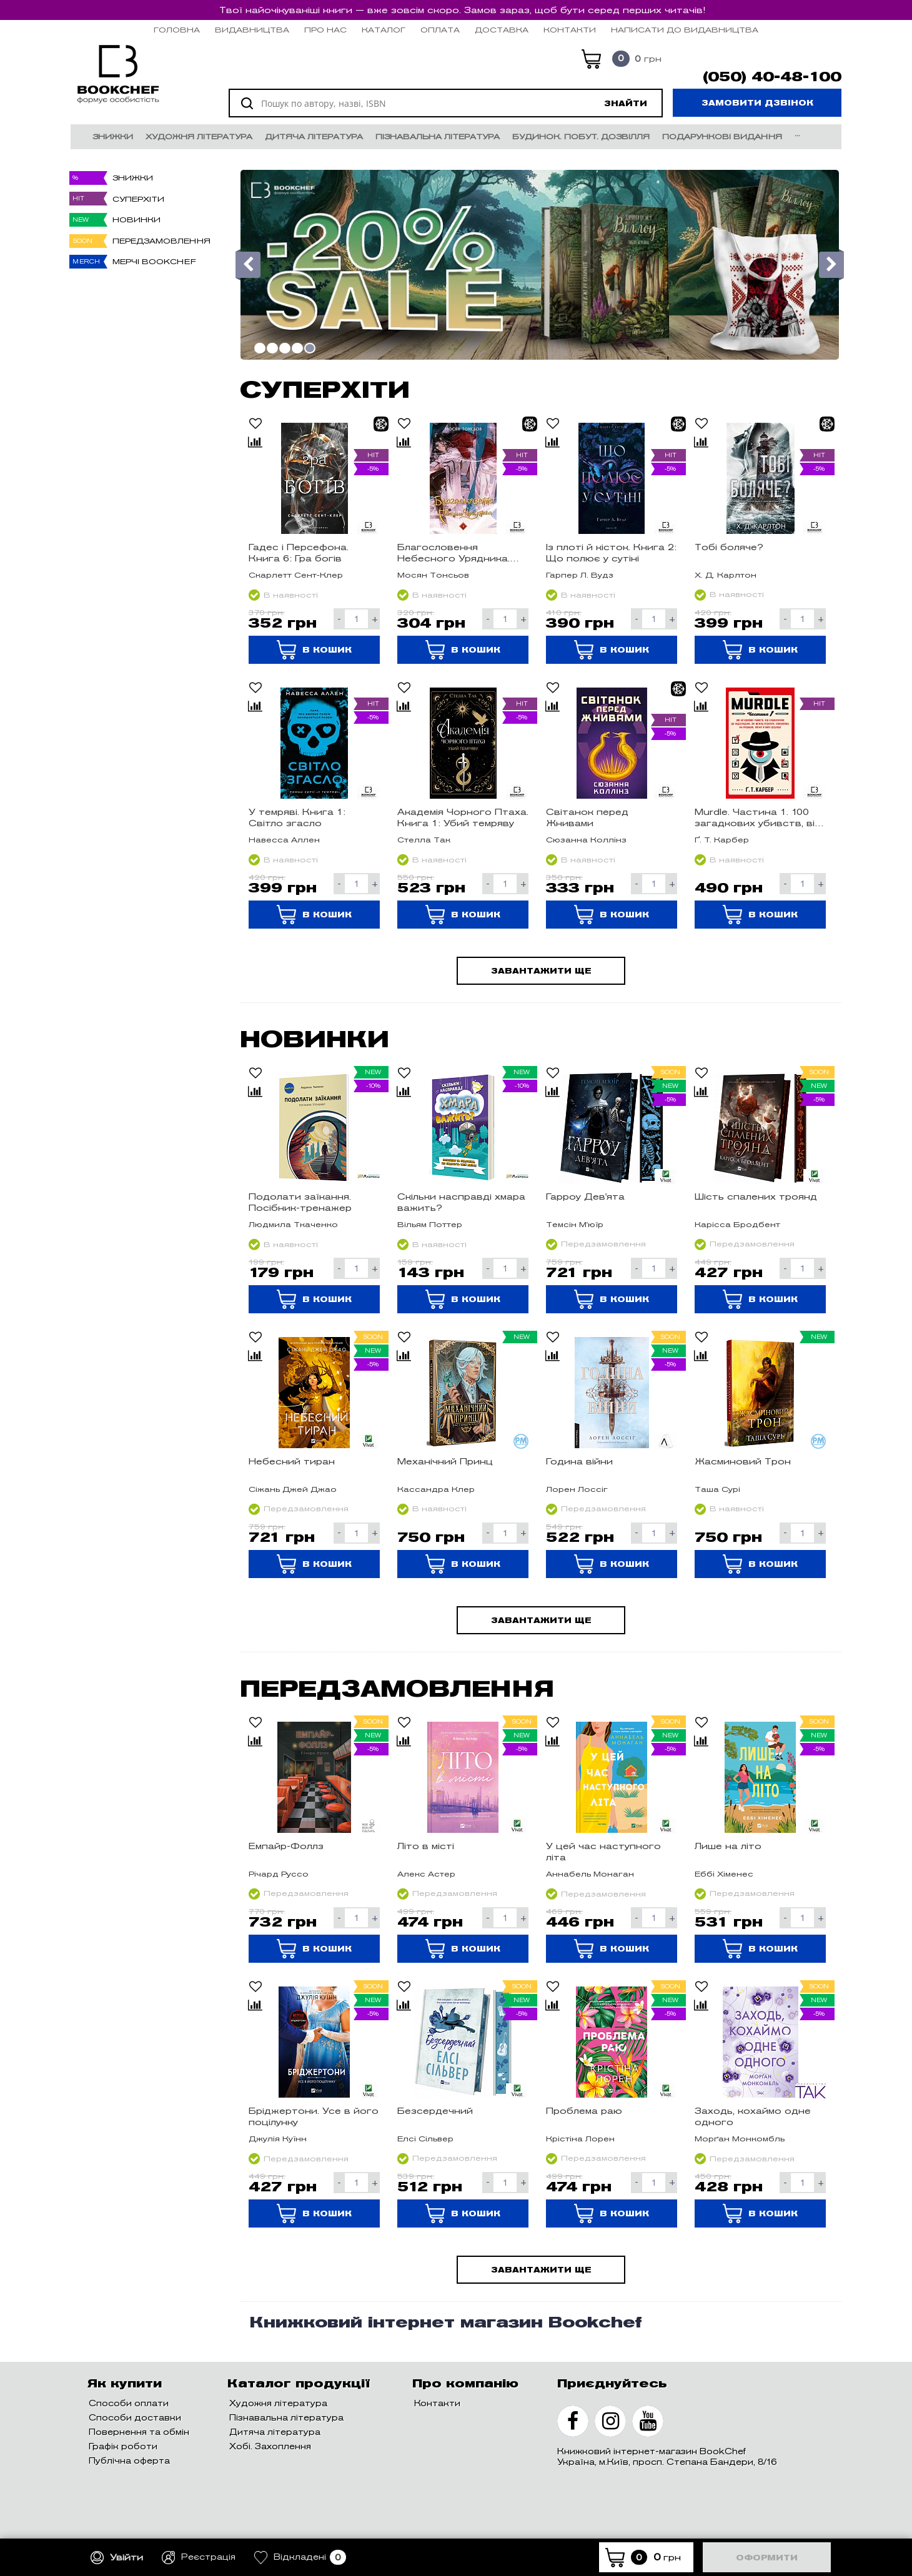 The image size is (912, 2576). Describe the element at coordinates (383, 29) in the screenshot. I see `Каталог` at that location.